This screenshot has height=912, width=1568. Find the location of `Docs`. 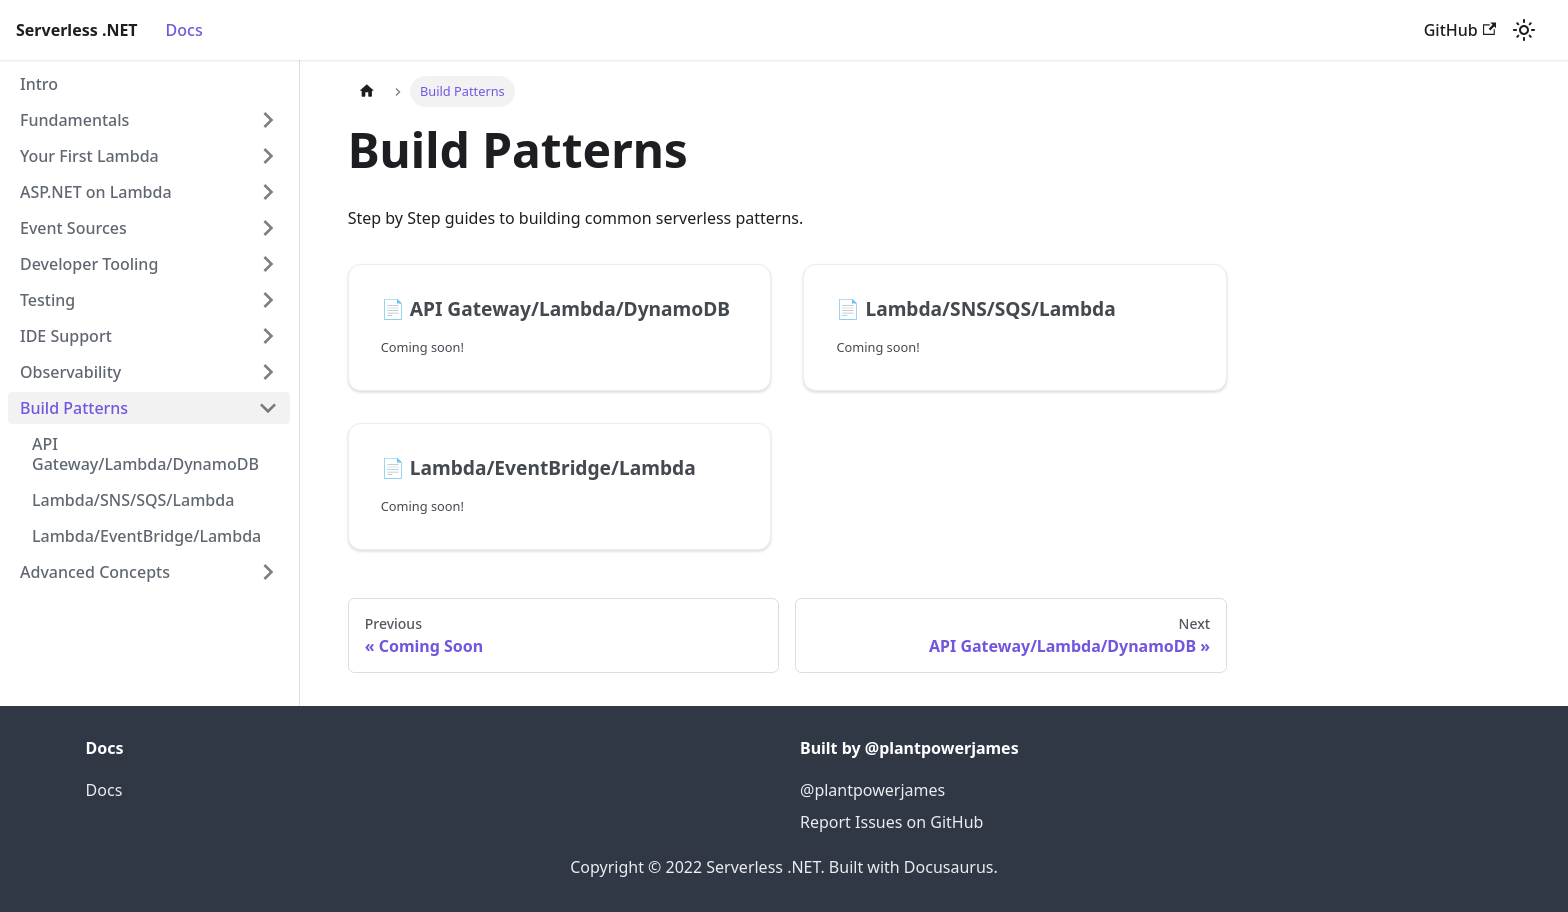

Docs is located at coordinates (184, 30).